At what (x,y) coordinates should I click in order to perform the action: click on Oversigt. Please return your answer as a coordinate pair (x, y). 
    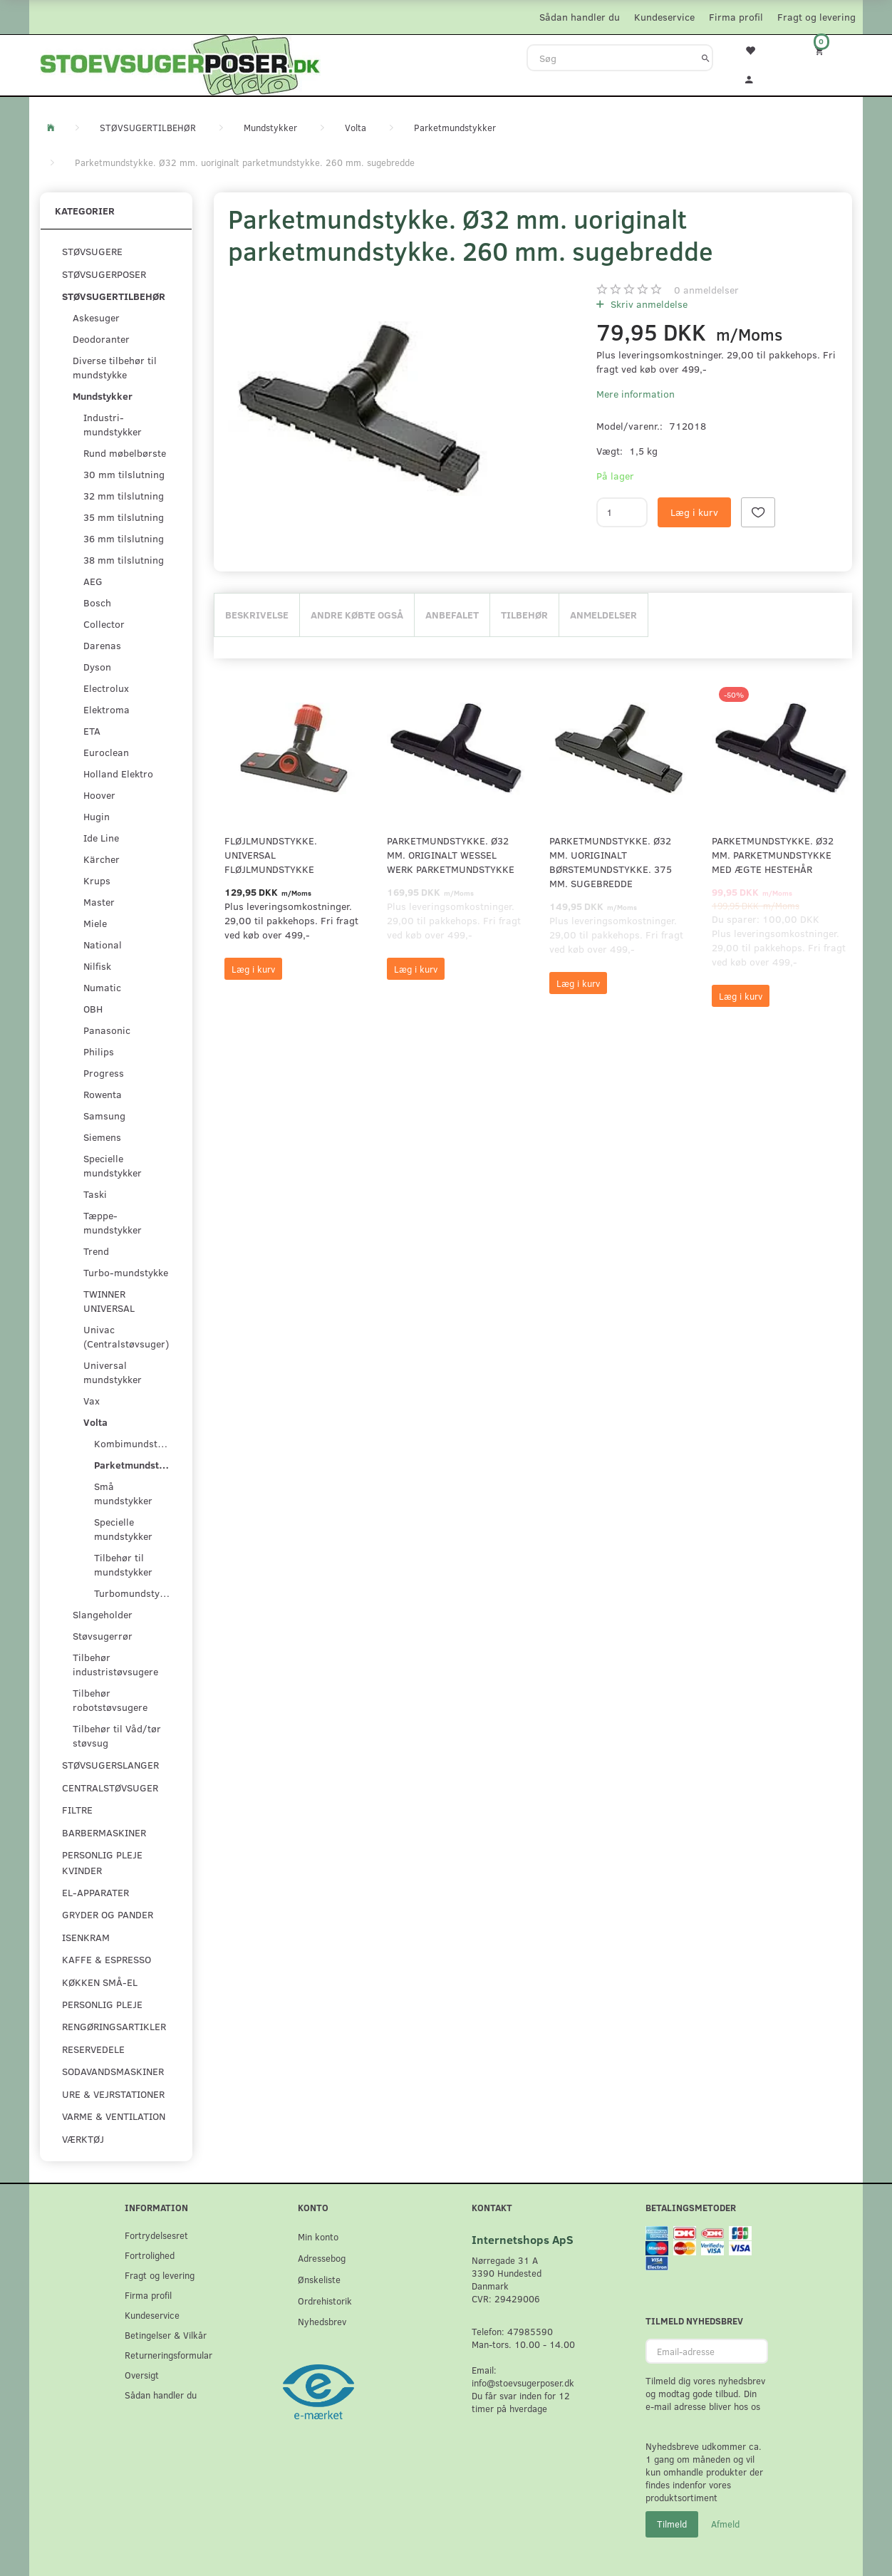
    Looking at the image, I should click on (142, 2375).